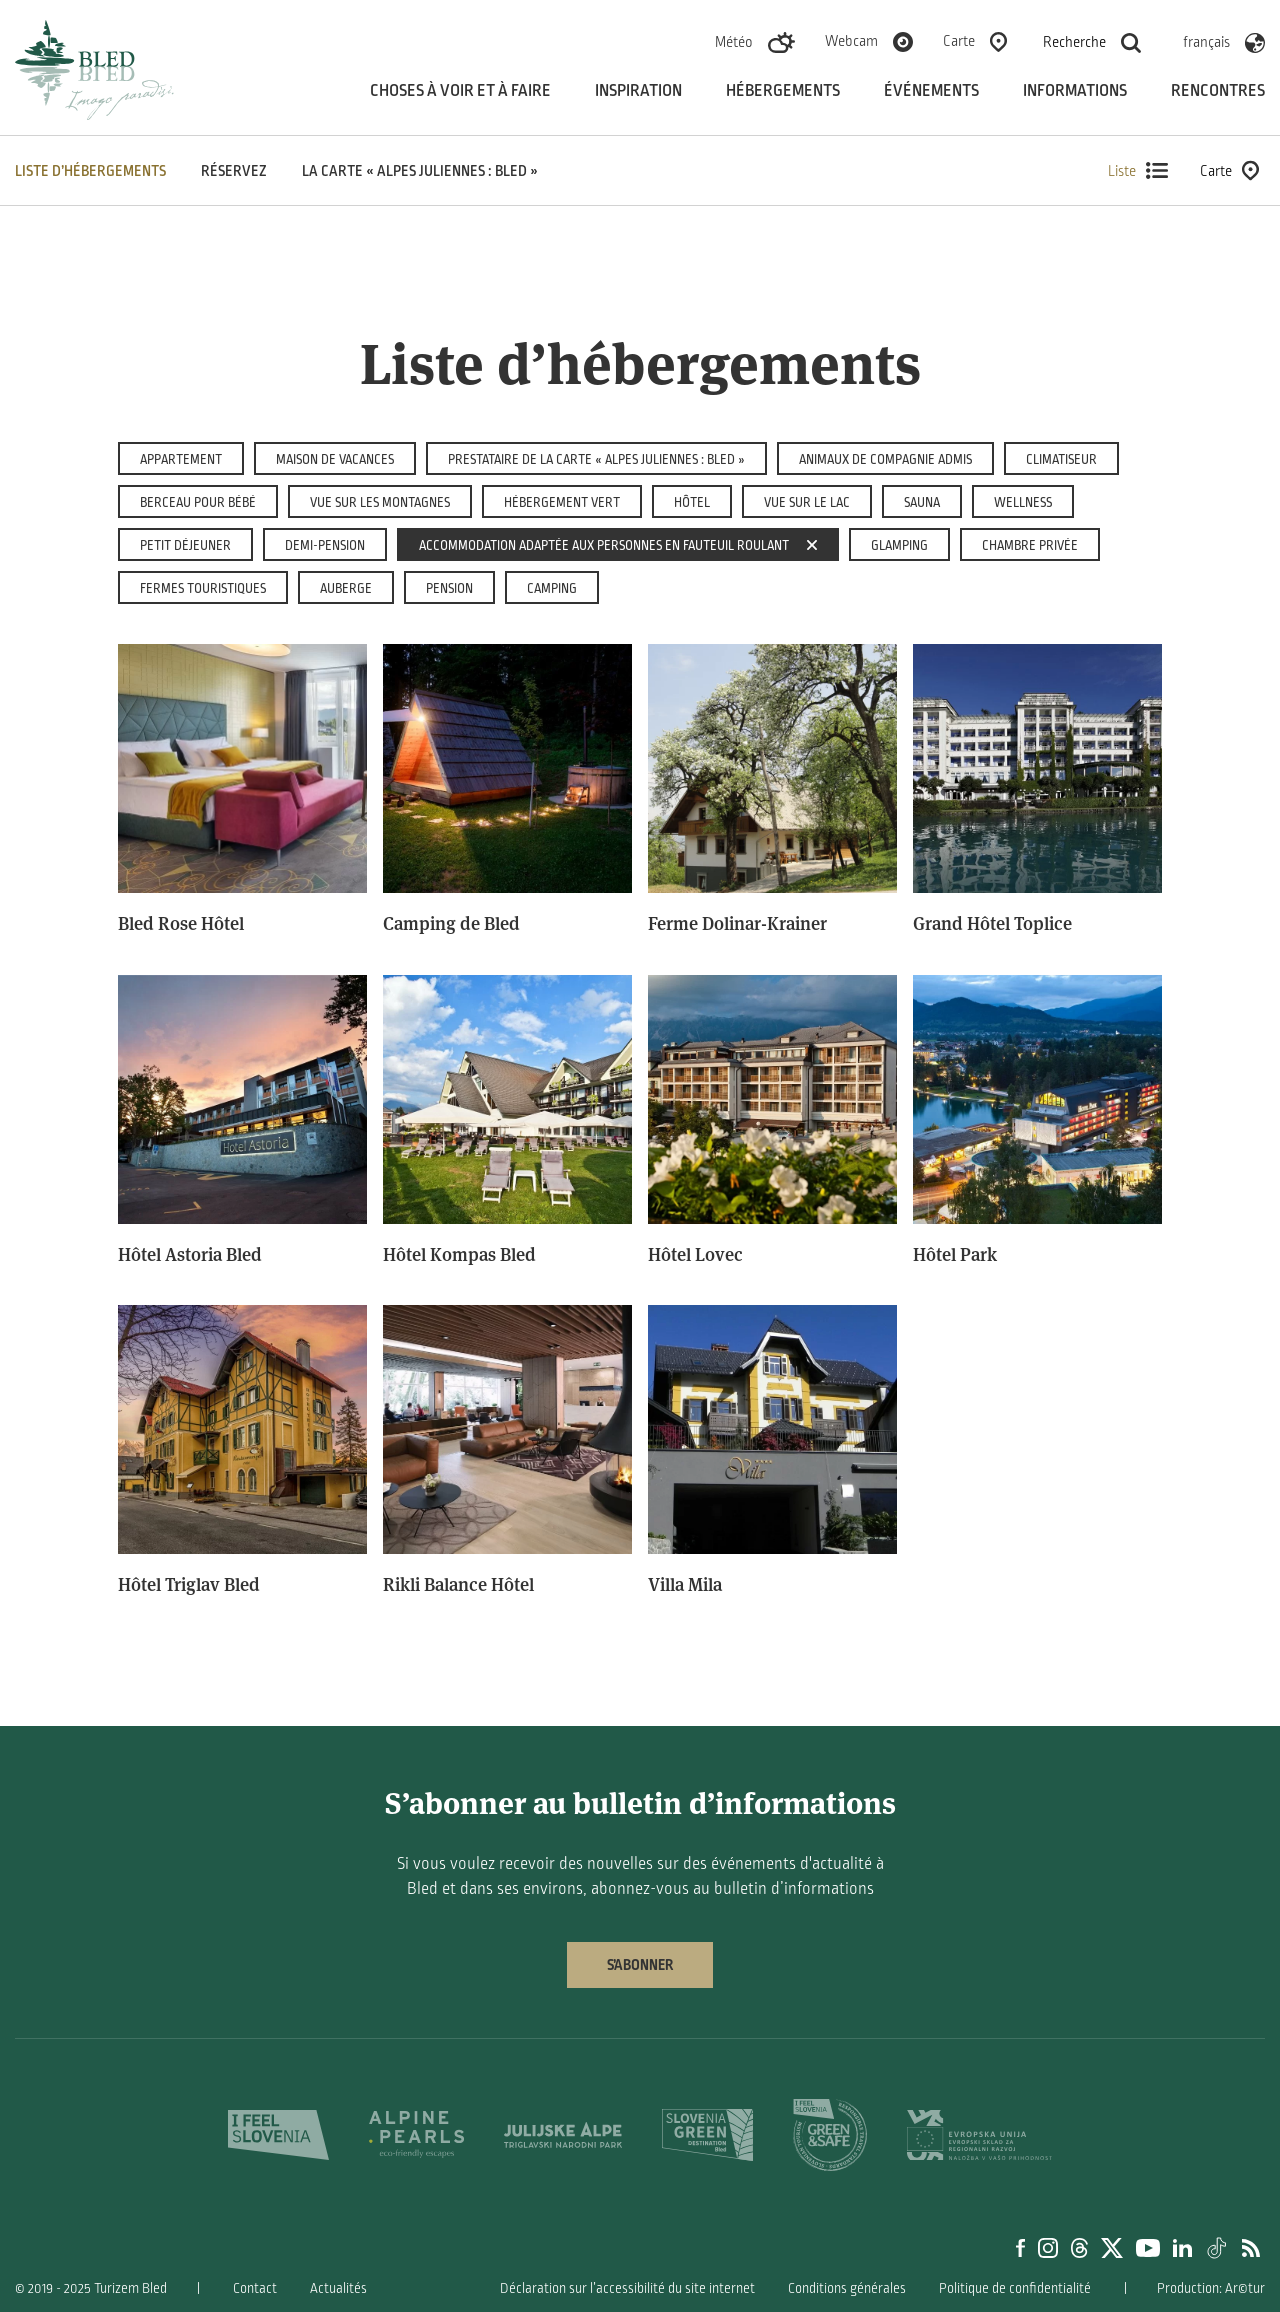 The height and width of the screenshot is (2312, 1280). Describe the element at coordinates (959, 41) in the screenshot. I see `Carte` at that location.